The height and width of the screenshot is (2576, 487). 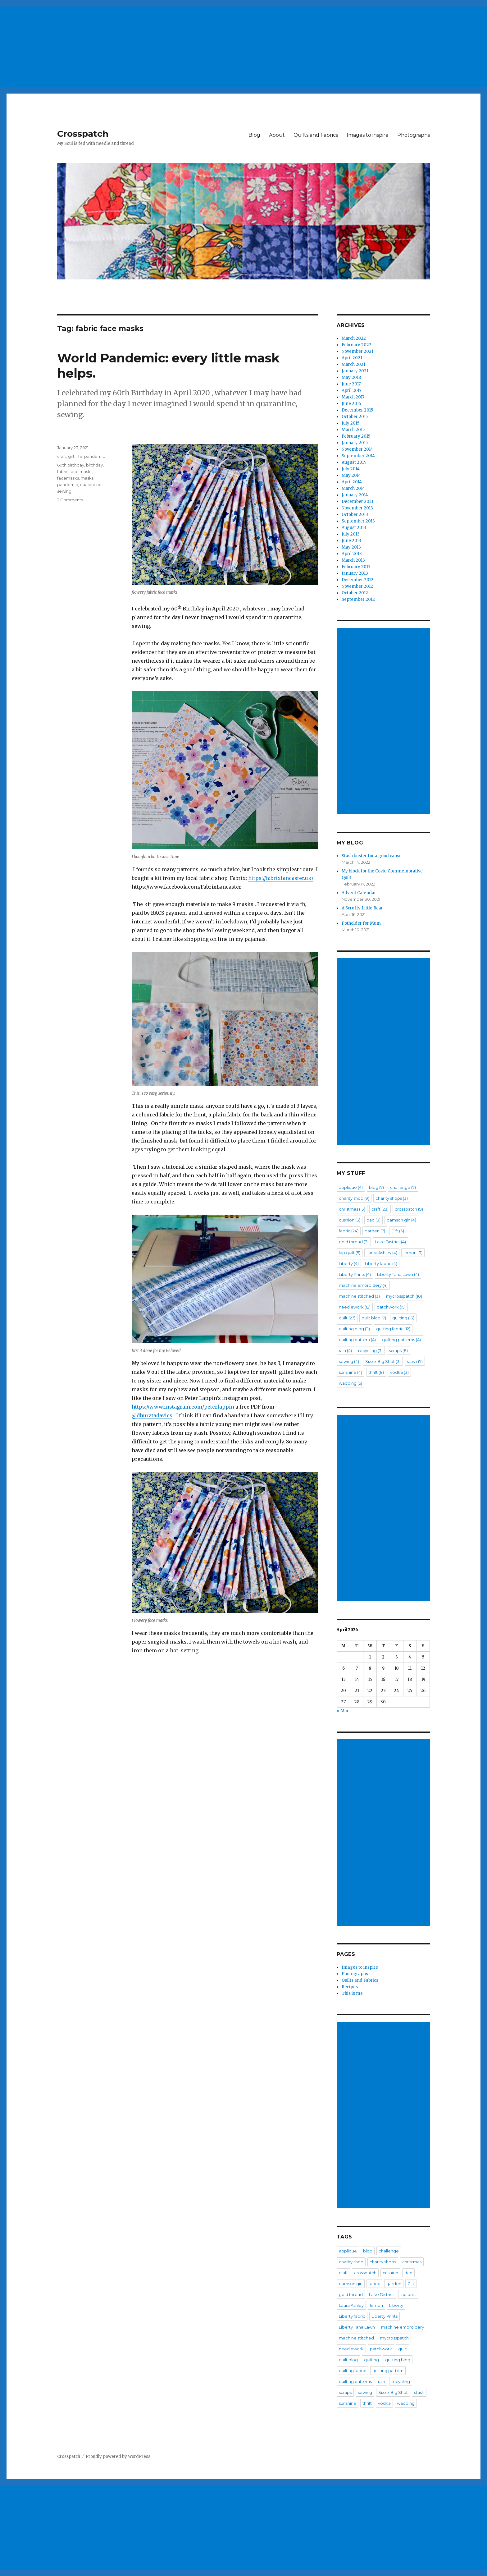 What do you see at coordinates (381, 1263) in the screenshot?
I see `Liberty fabric [Liberty fabric (4 items)]` at bounding box center [381, 1263].